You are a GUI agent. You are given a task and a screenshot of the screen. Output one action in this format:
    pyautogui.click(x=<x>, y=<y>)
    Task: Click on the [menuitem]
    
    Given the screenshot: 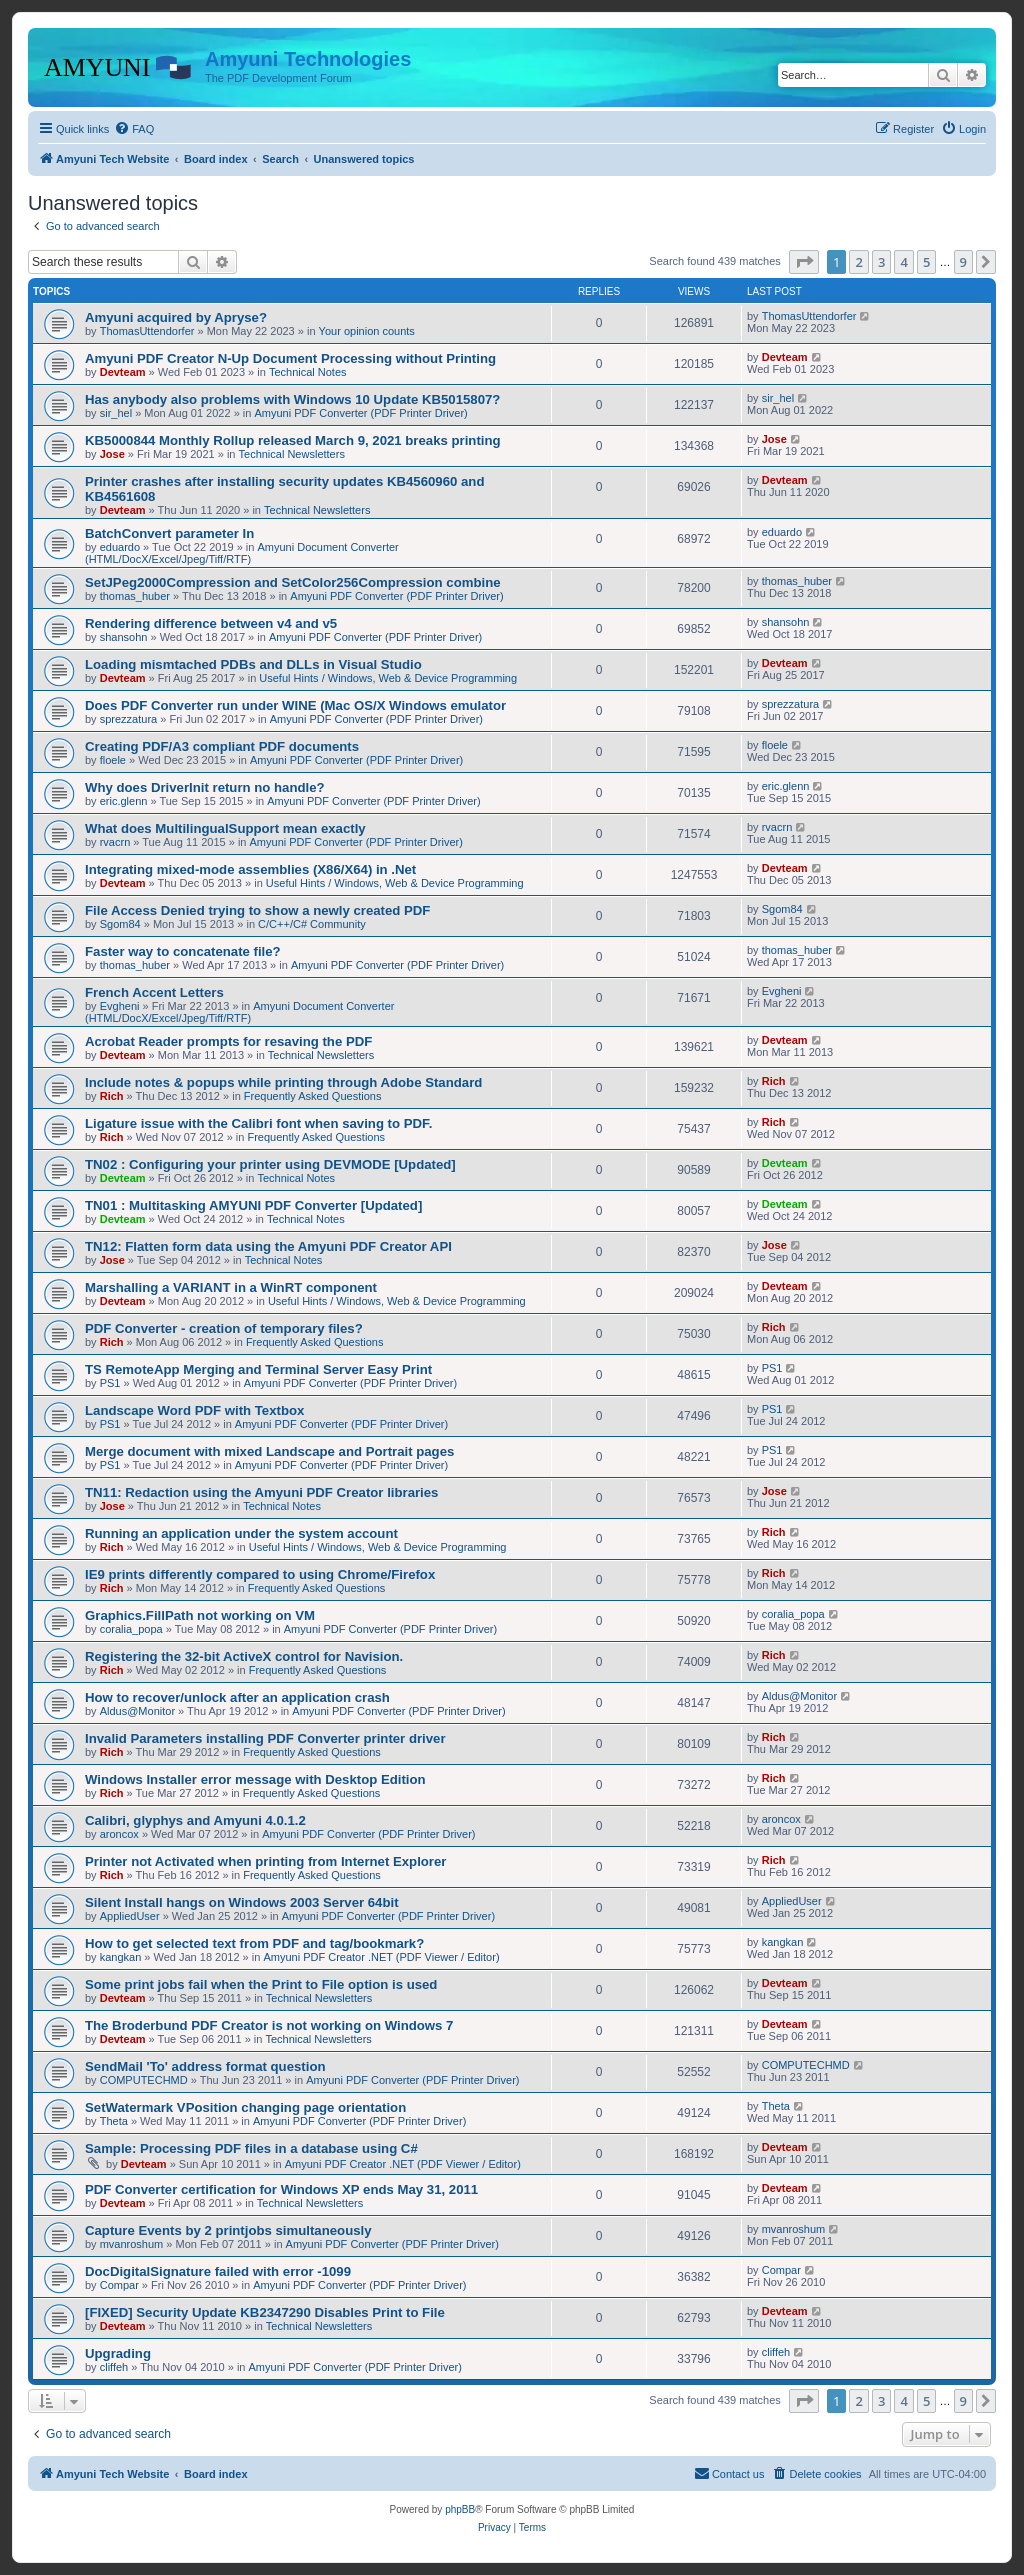 What is the action you would take?
    pyautogui.click(x=134, y=129)
    